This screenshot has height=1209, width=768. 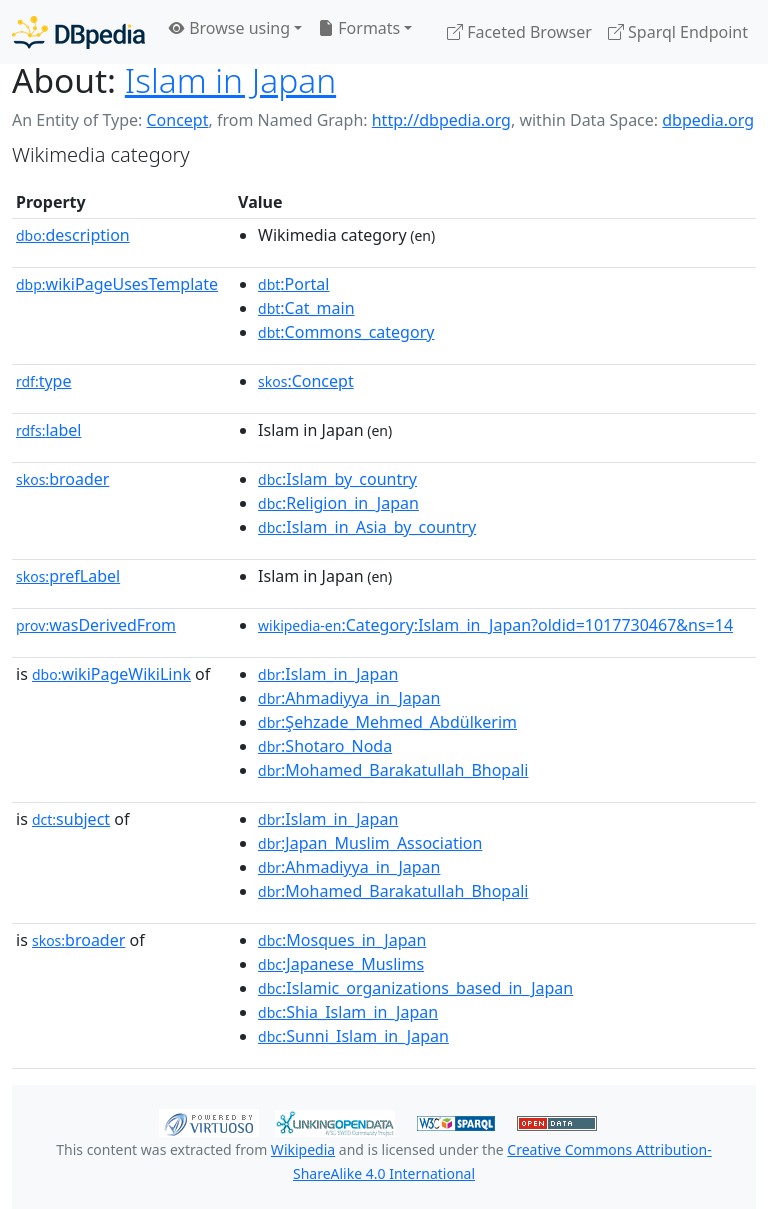 What do you see at coordinates (68, 576) in the screenshot?
I see `prefLabel` at bounding box center [68, 576].